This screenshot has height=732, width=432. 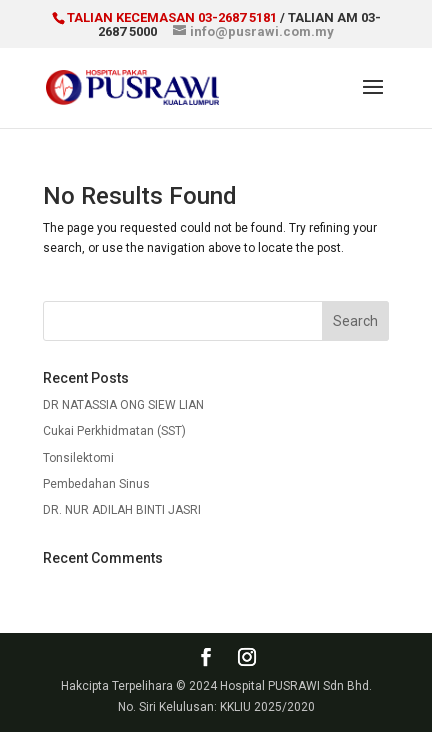 I want to click on DR. NUR ADILAH BINTI JASRI, so click(x=122, y=510).